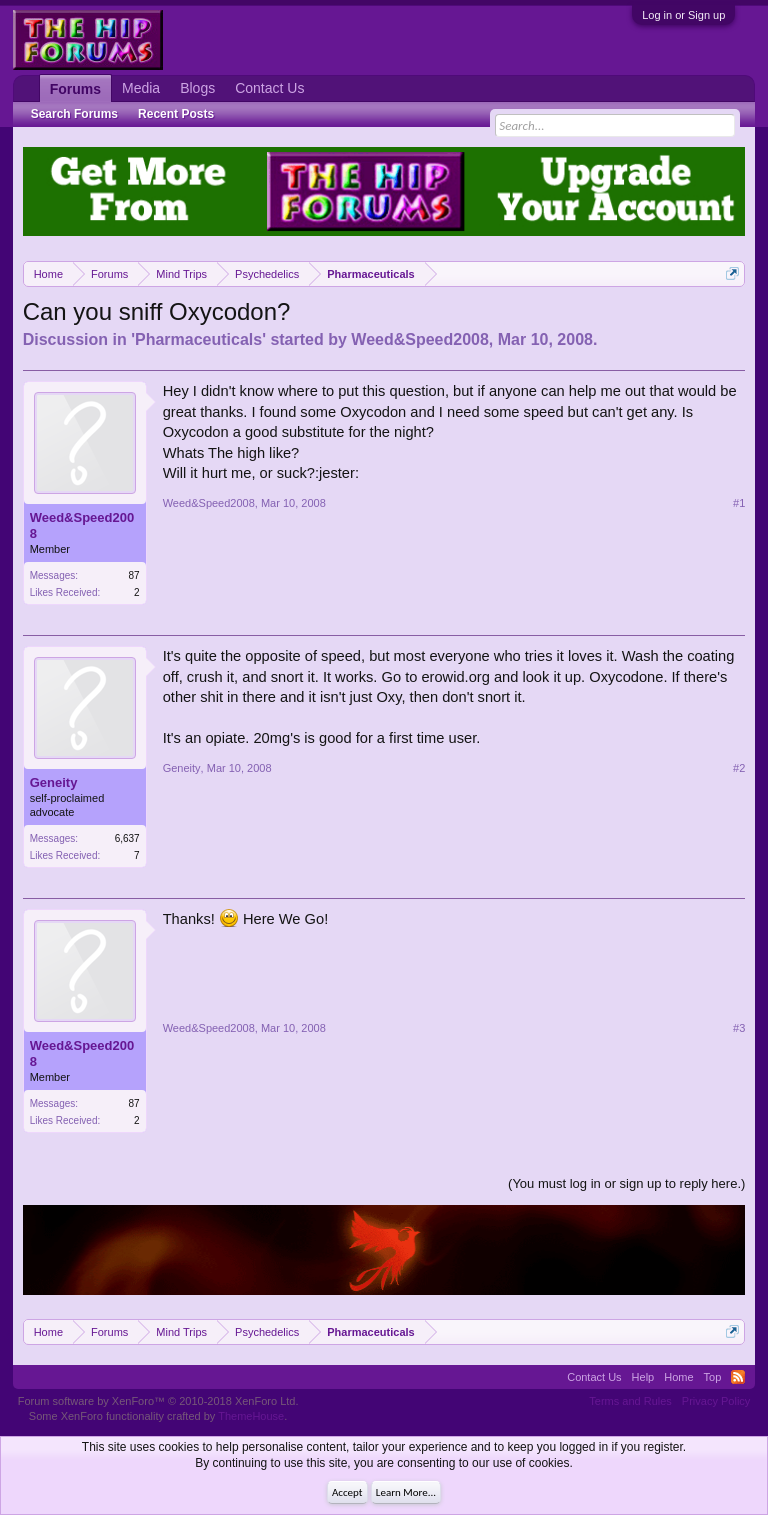 The image size is (768, 1515). What do you see at coordinates (74, 114) in the screenshot?
I see `Search Forums` at bounding box center [74, 114].